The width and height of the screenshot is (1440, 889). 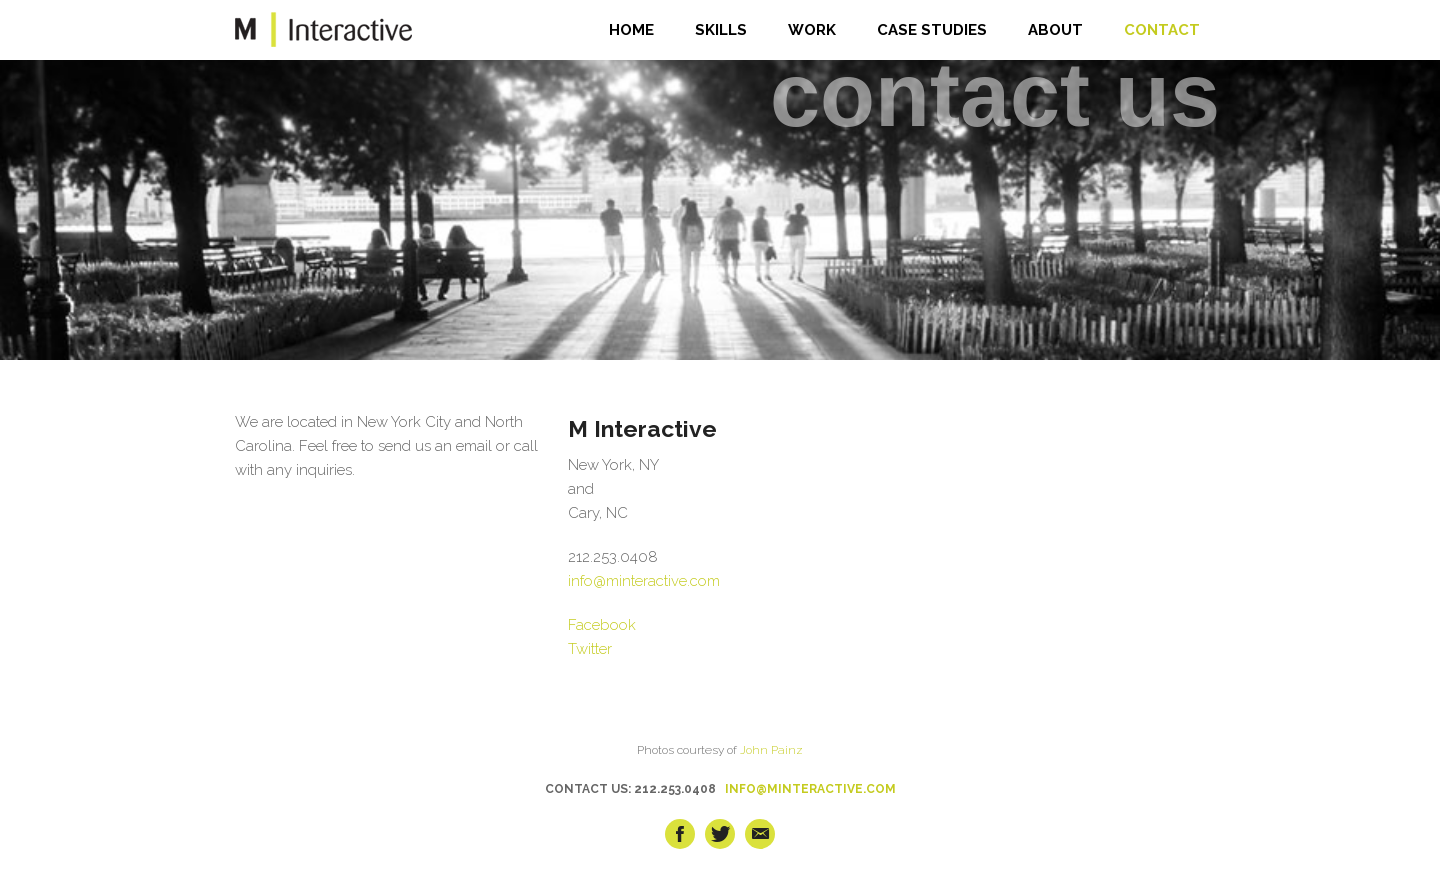 I want to click on info@minteractive.com, so click(x=644, y=581).